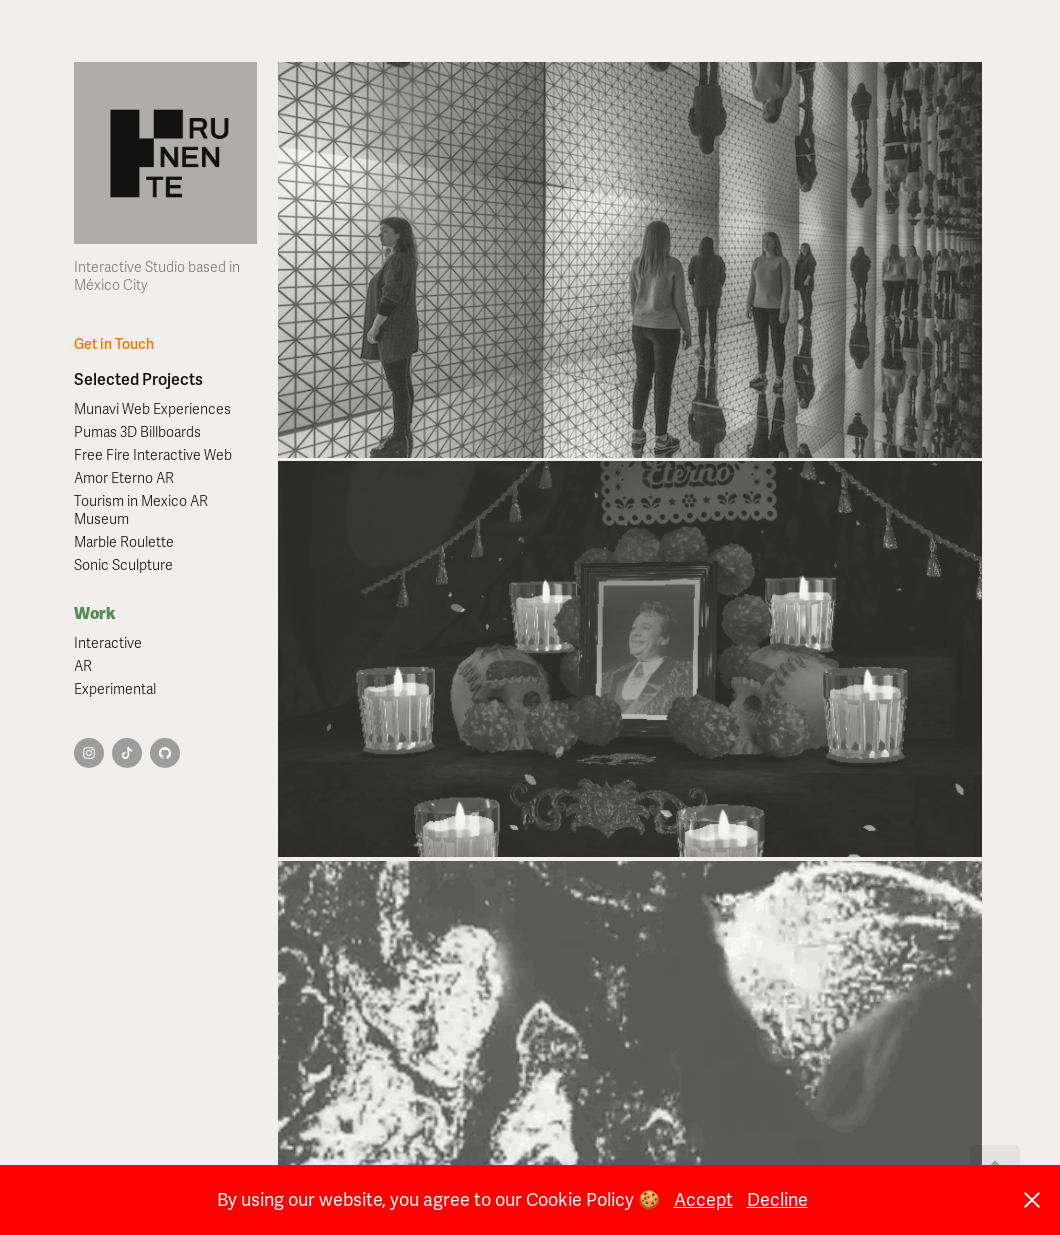  What do you see at coordinates (108, 643) in the screenshot?
I see `Interactive` at bounding box center [108, 643].